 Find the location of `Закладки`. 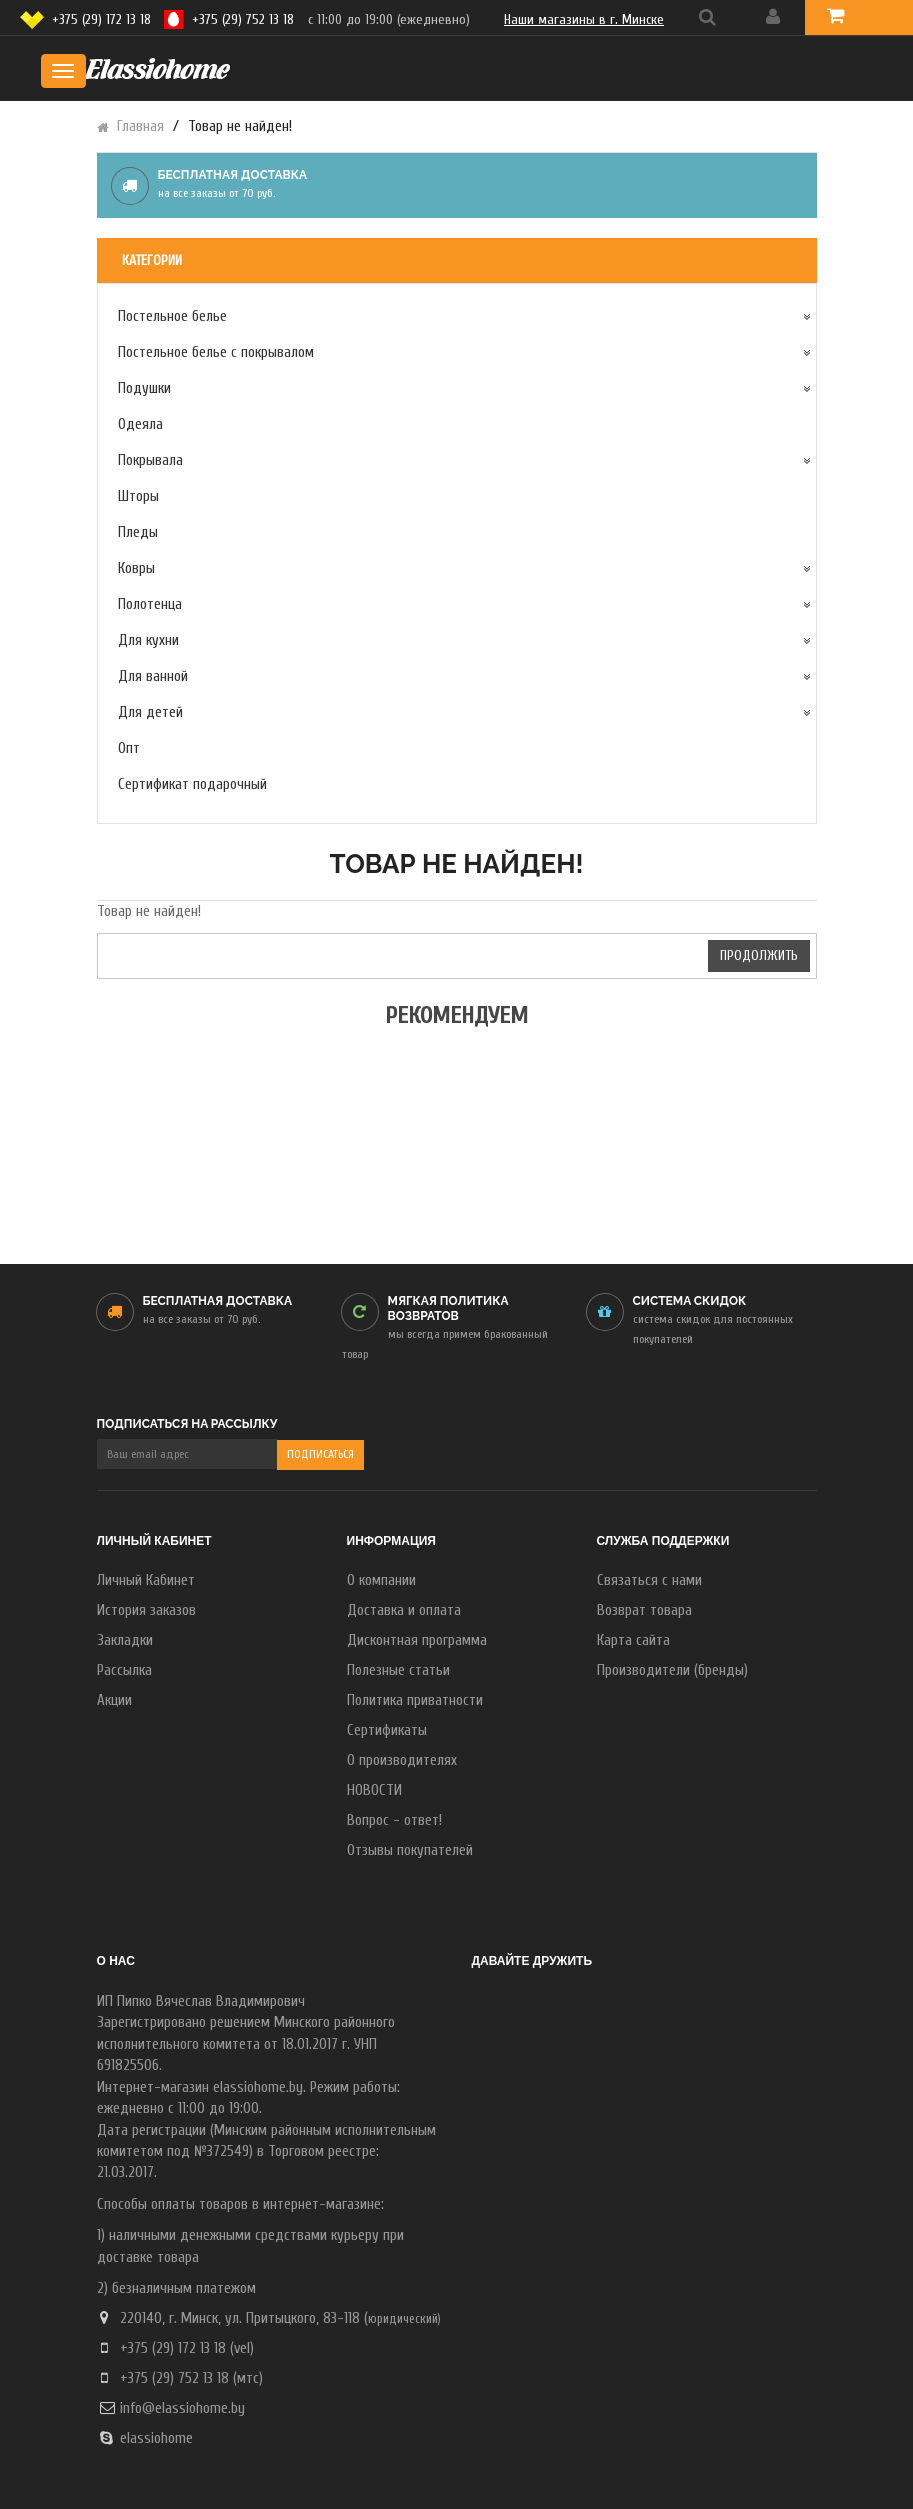

Закладки is located at coordinates (125, 1640).